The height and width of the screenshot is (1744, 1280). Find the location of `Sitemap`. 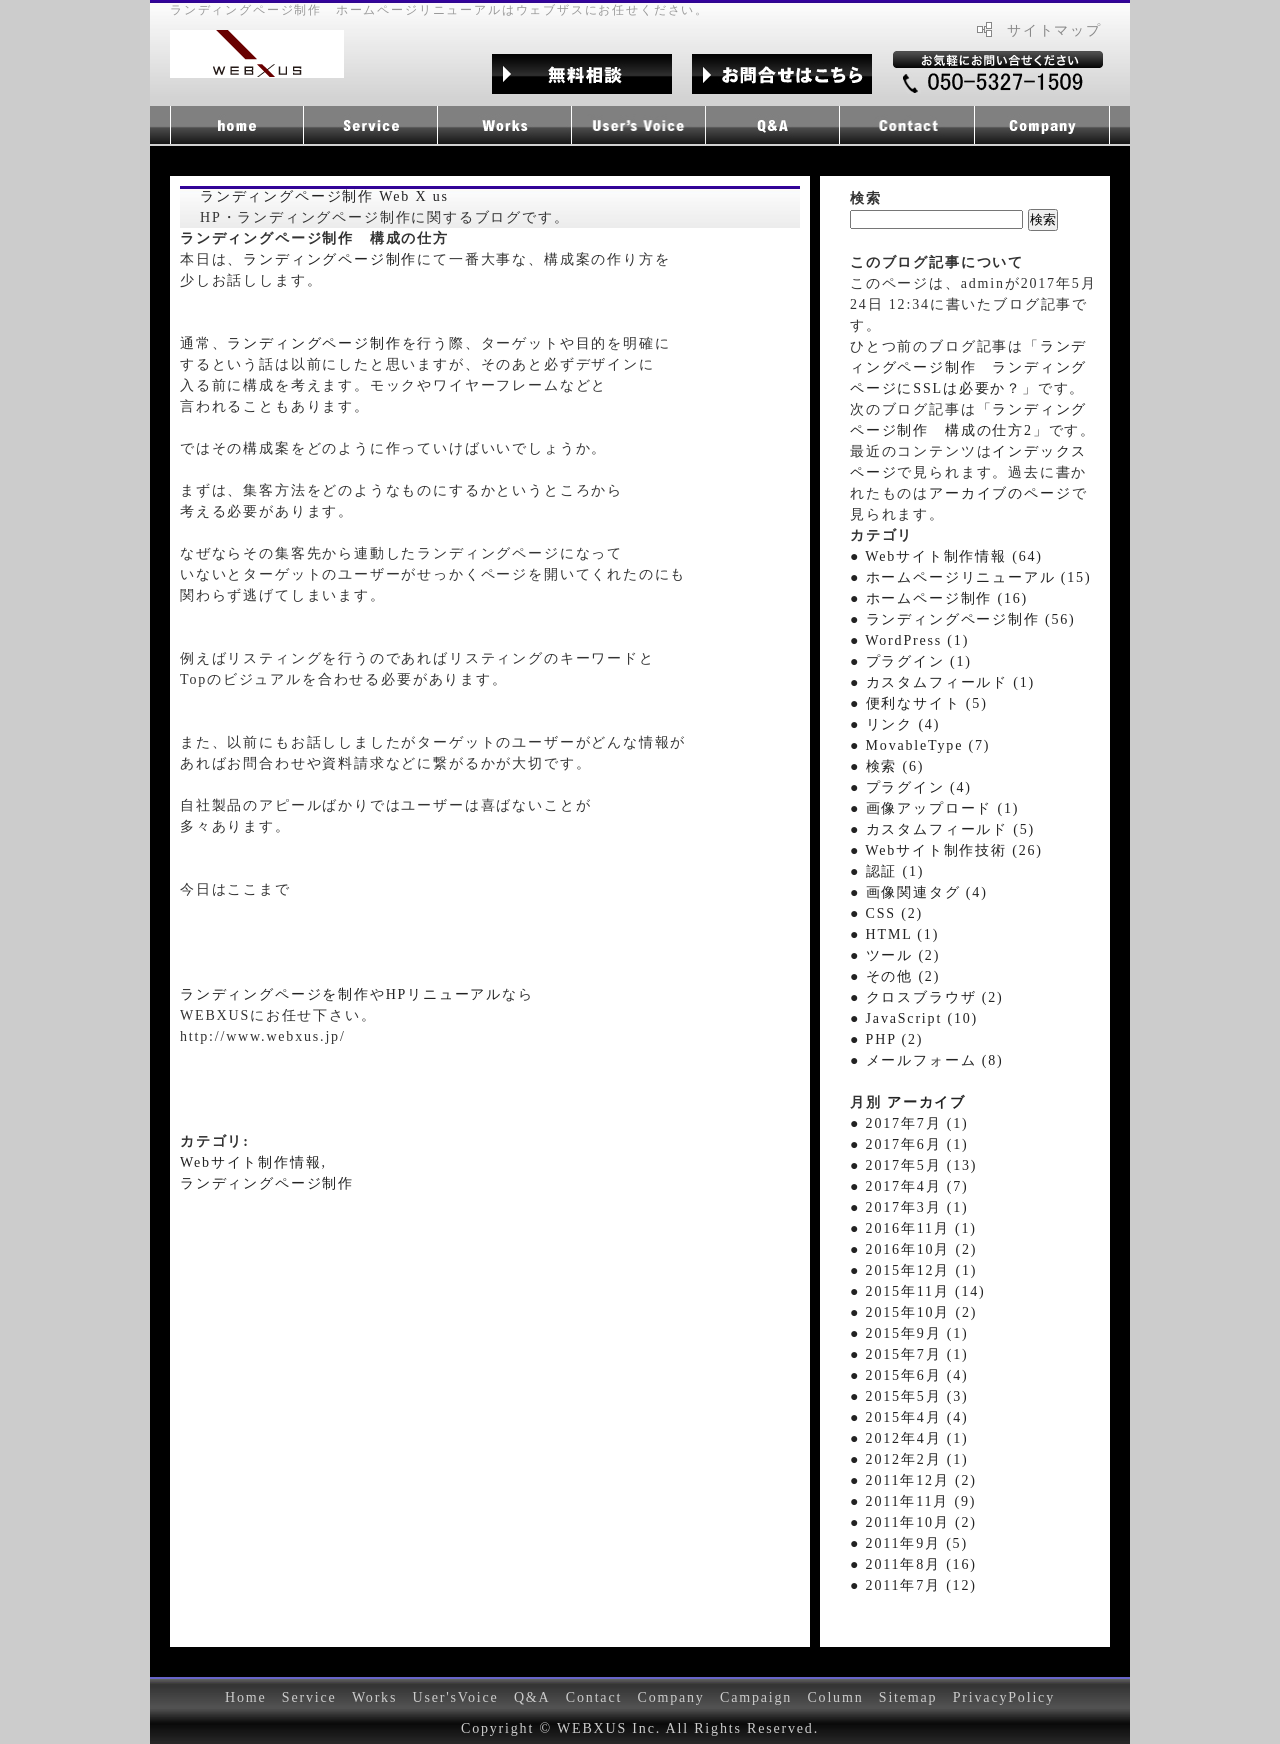

Sitemap is located at coordinates (908, 1697).